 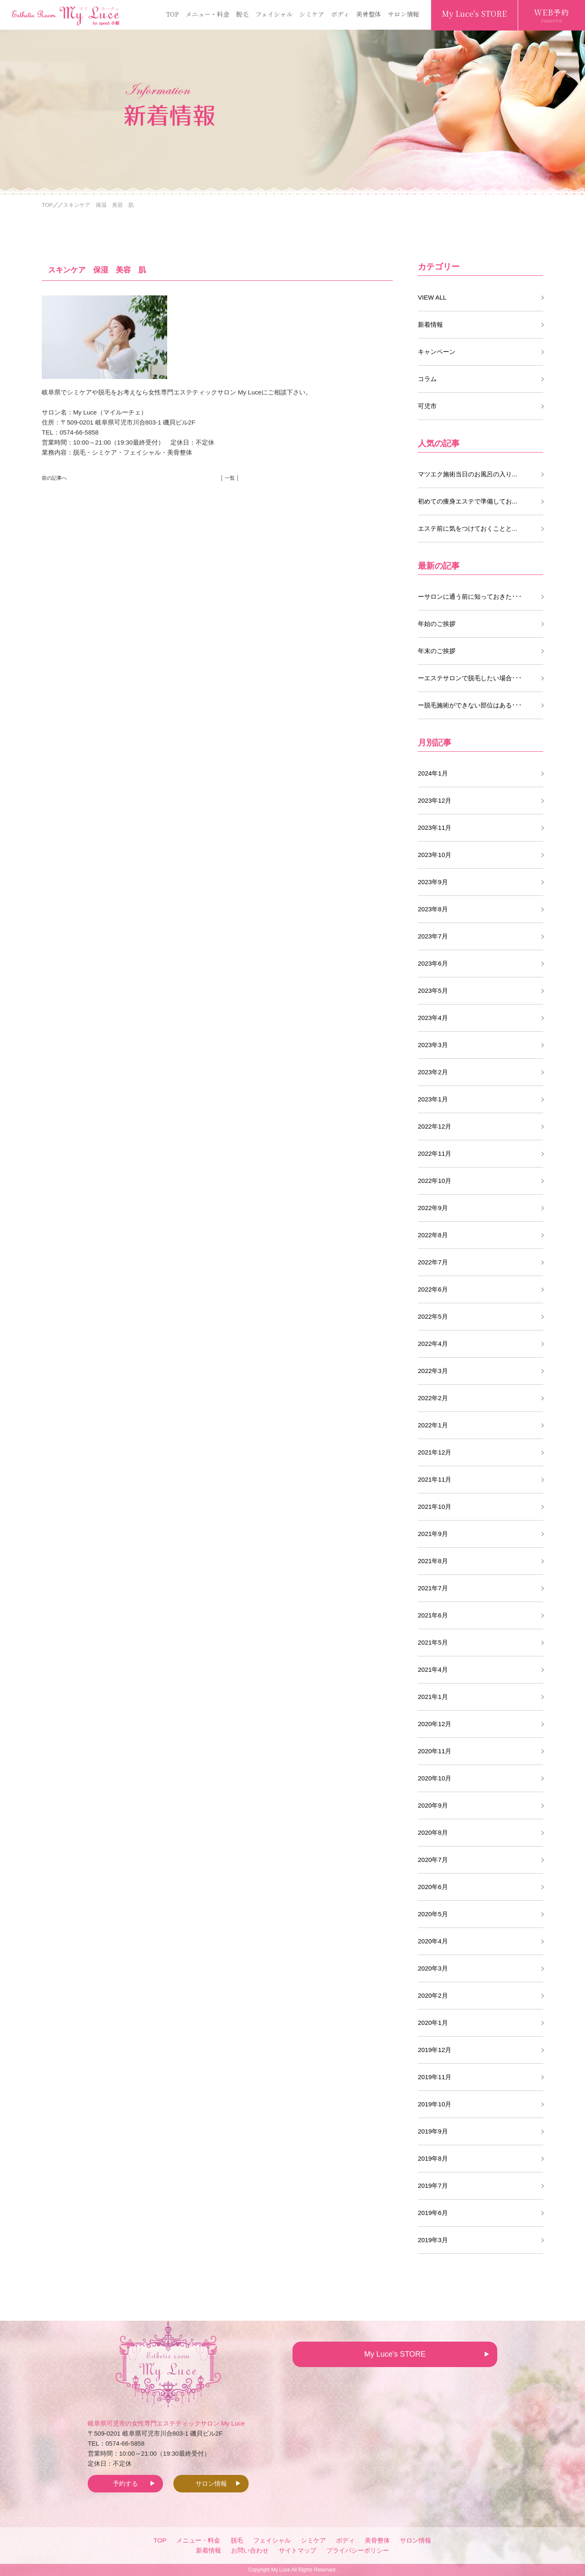 I want to click on 2023年4月, so click(x=433, y=1017).